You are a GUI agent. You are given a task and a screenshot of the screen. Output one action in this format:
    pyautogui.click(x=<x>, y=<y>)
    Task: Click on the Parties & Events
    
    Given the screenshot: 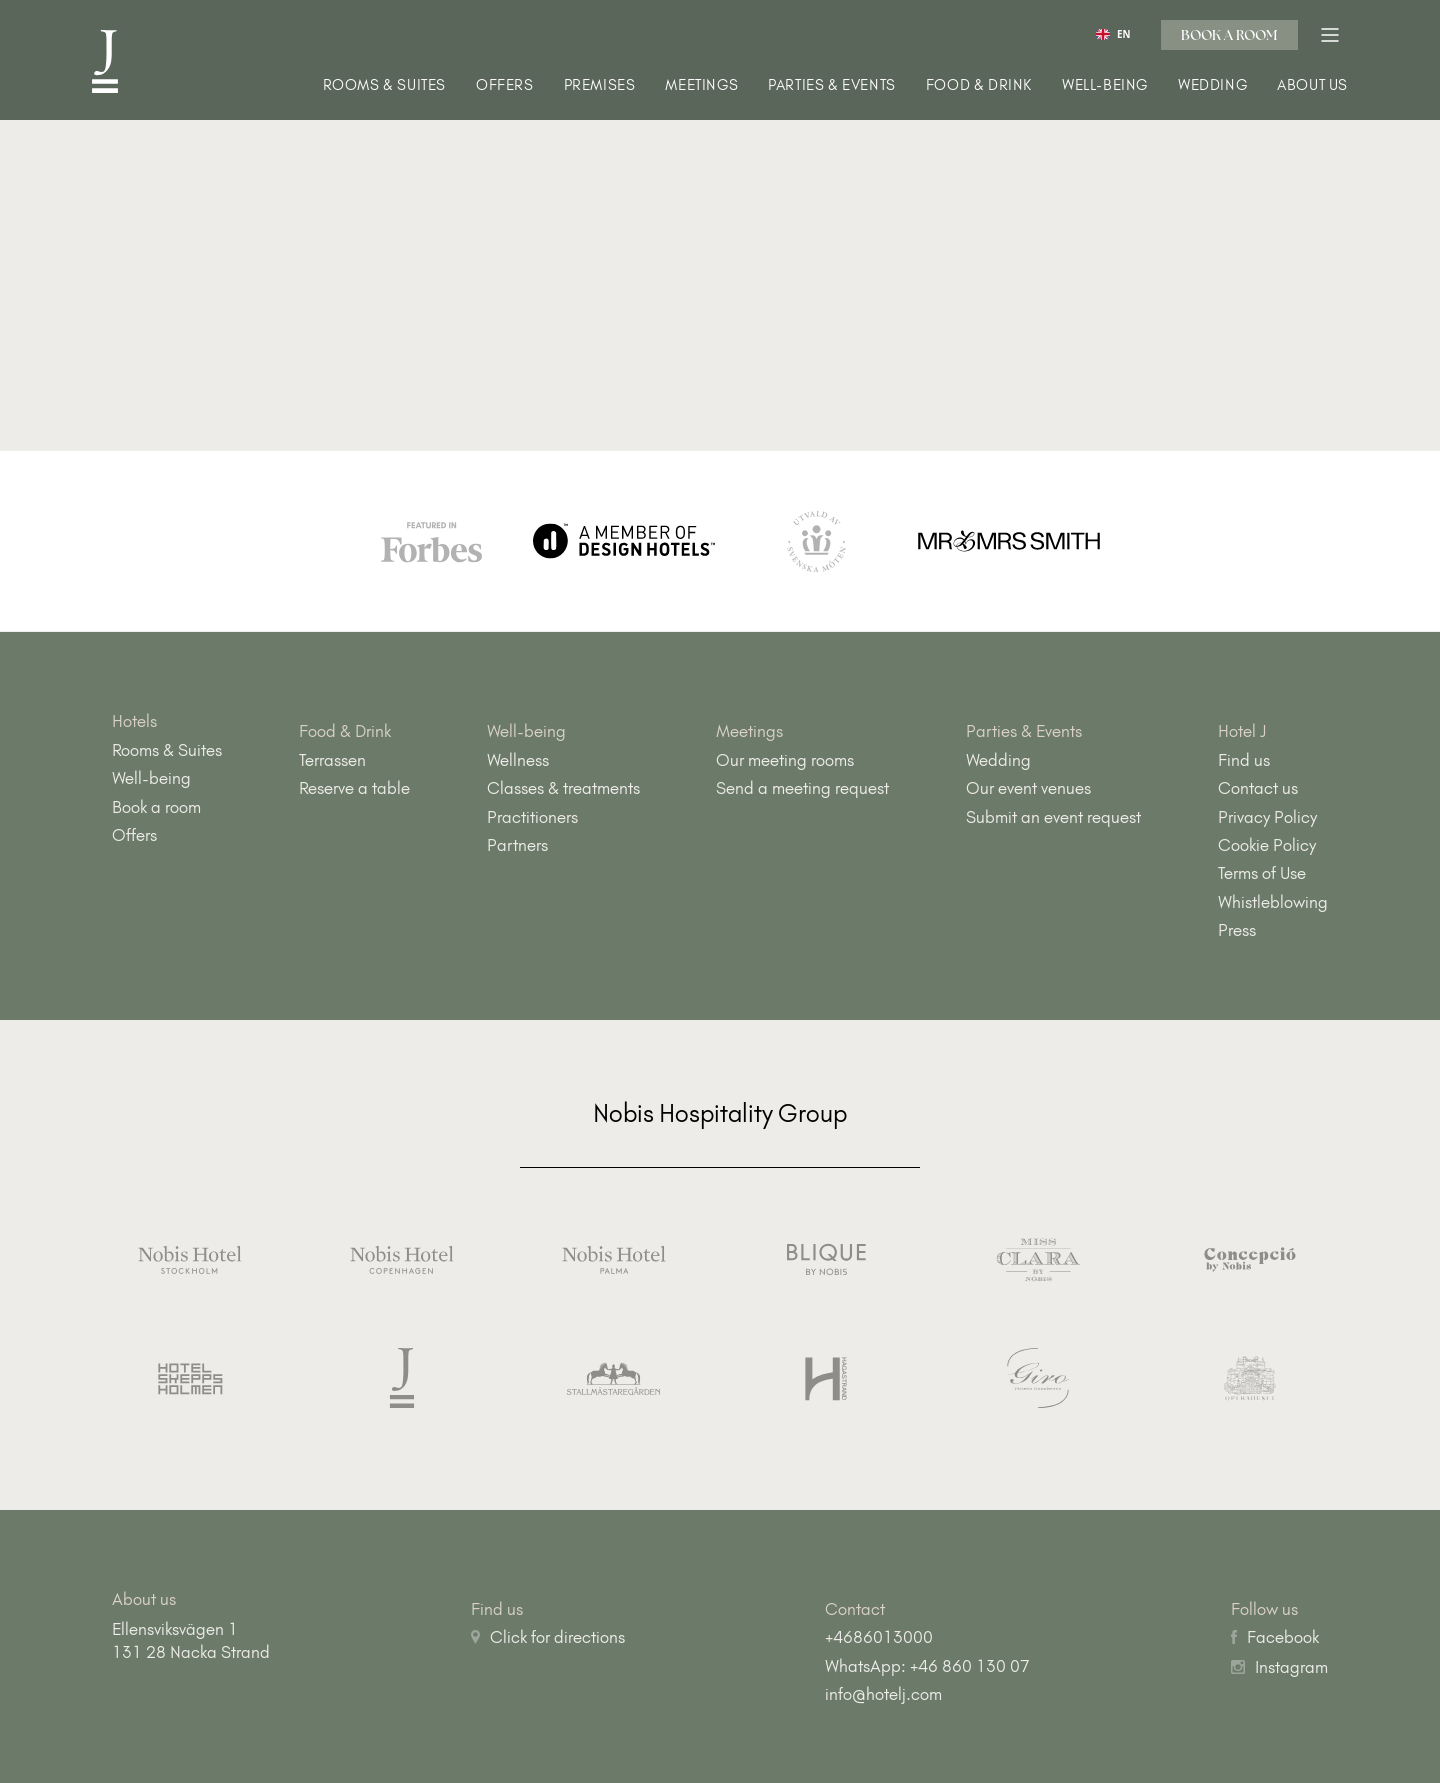 What is the action you would take?
    pyautogui.click(x=832, y=85)
    